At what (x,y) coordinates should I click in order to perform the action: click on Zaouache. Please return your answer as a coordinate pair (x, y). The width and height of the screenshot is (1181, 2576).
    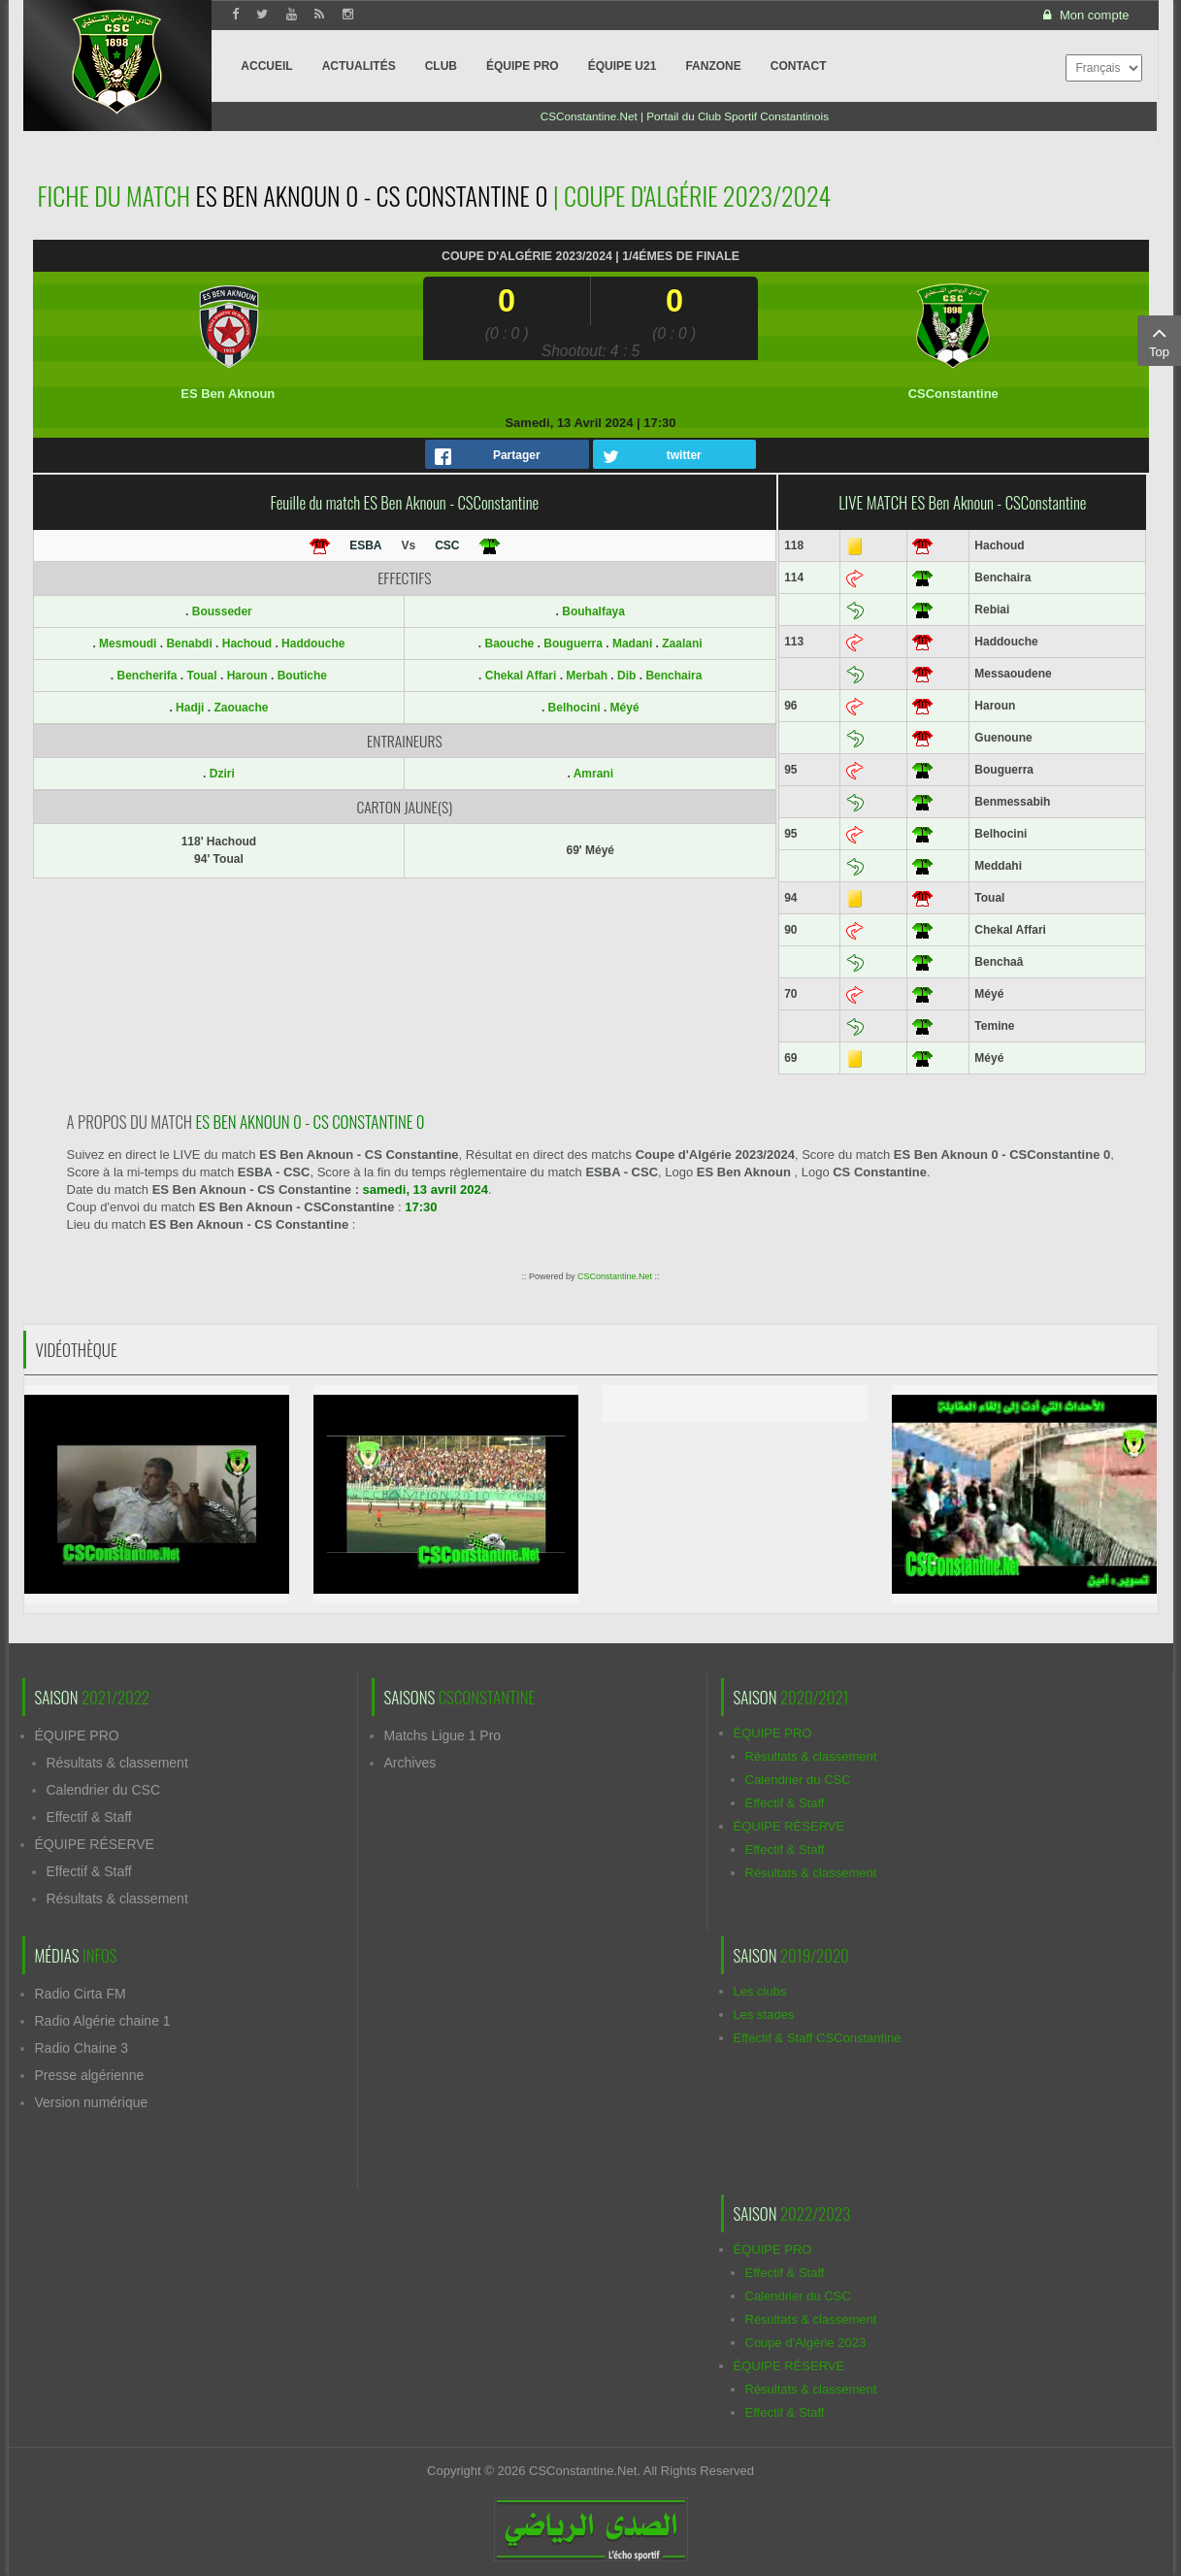
    Looking at the image, I should click on (240, 707).